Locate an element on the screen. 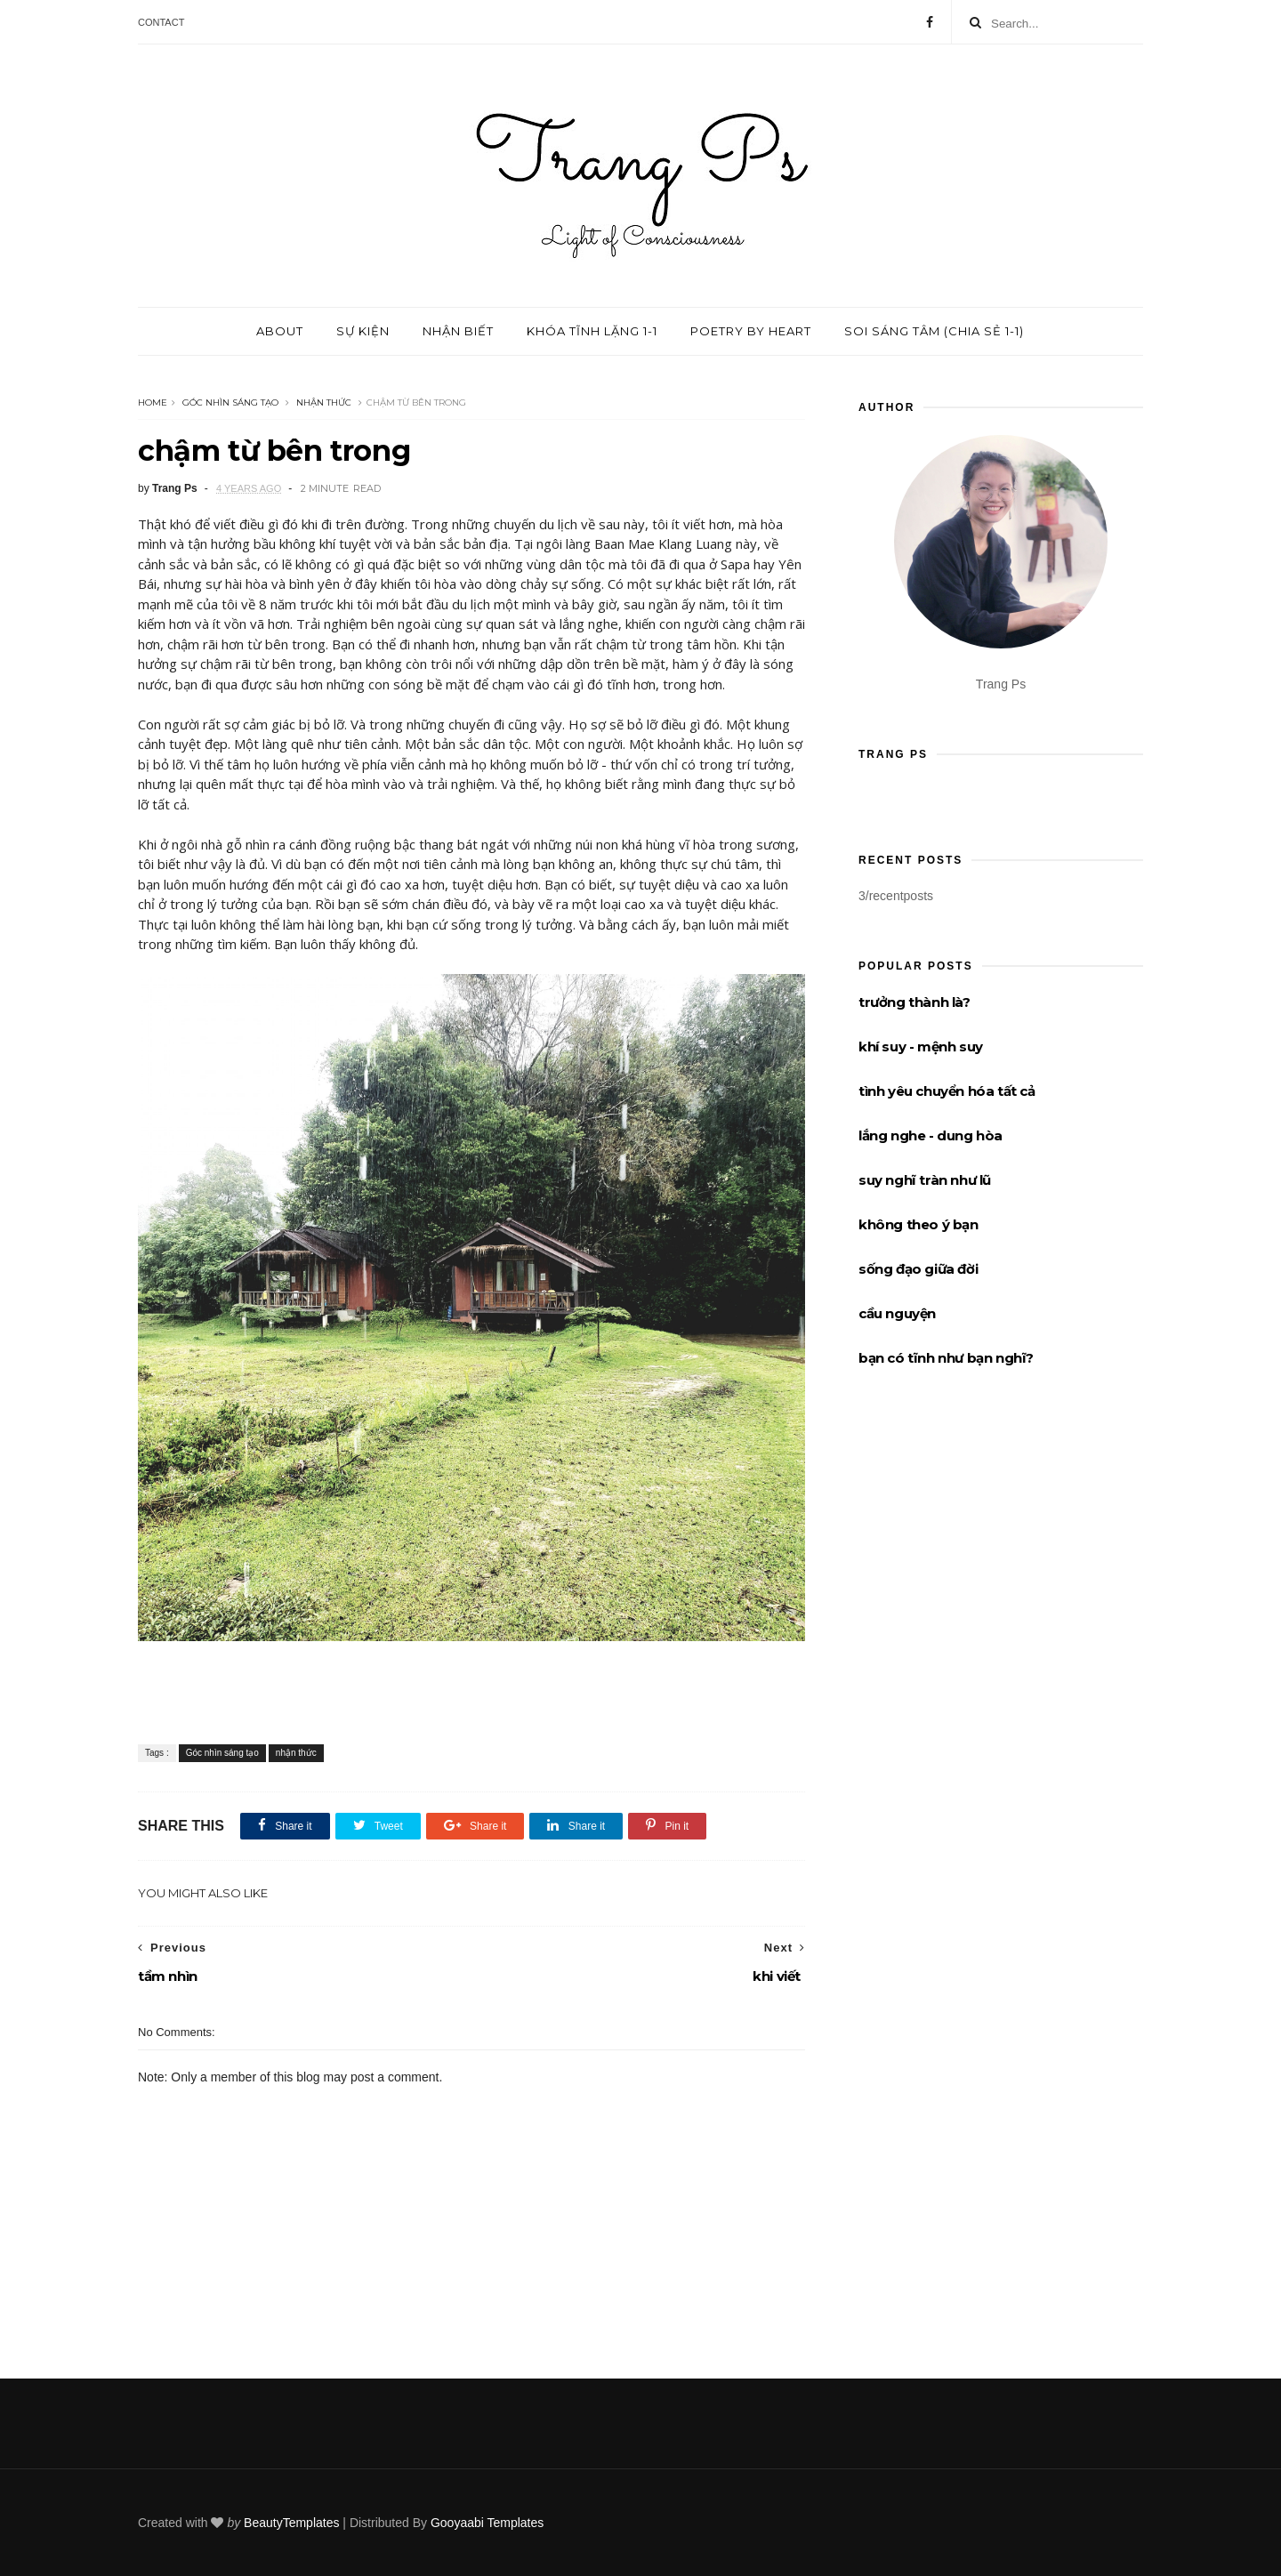 The height and width of the screenshot is (2576, 1281). Soi sáng tâm (chia sẻ 1-1) is located at coordinates (934, 331).